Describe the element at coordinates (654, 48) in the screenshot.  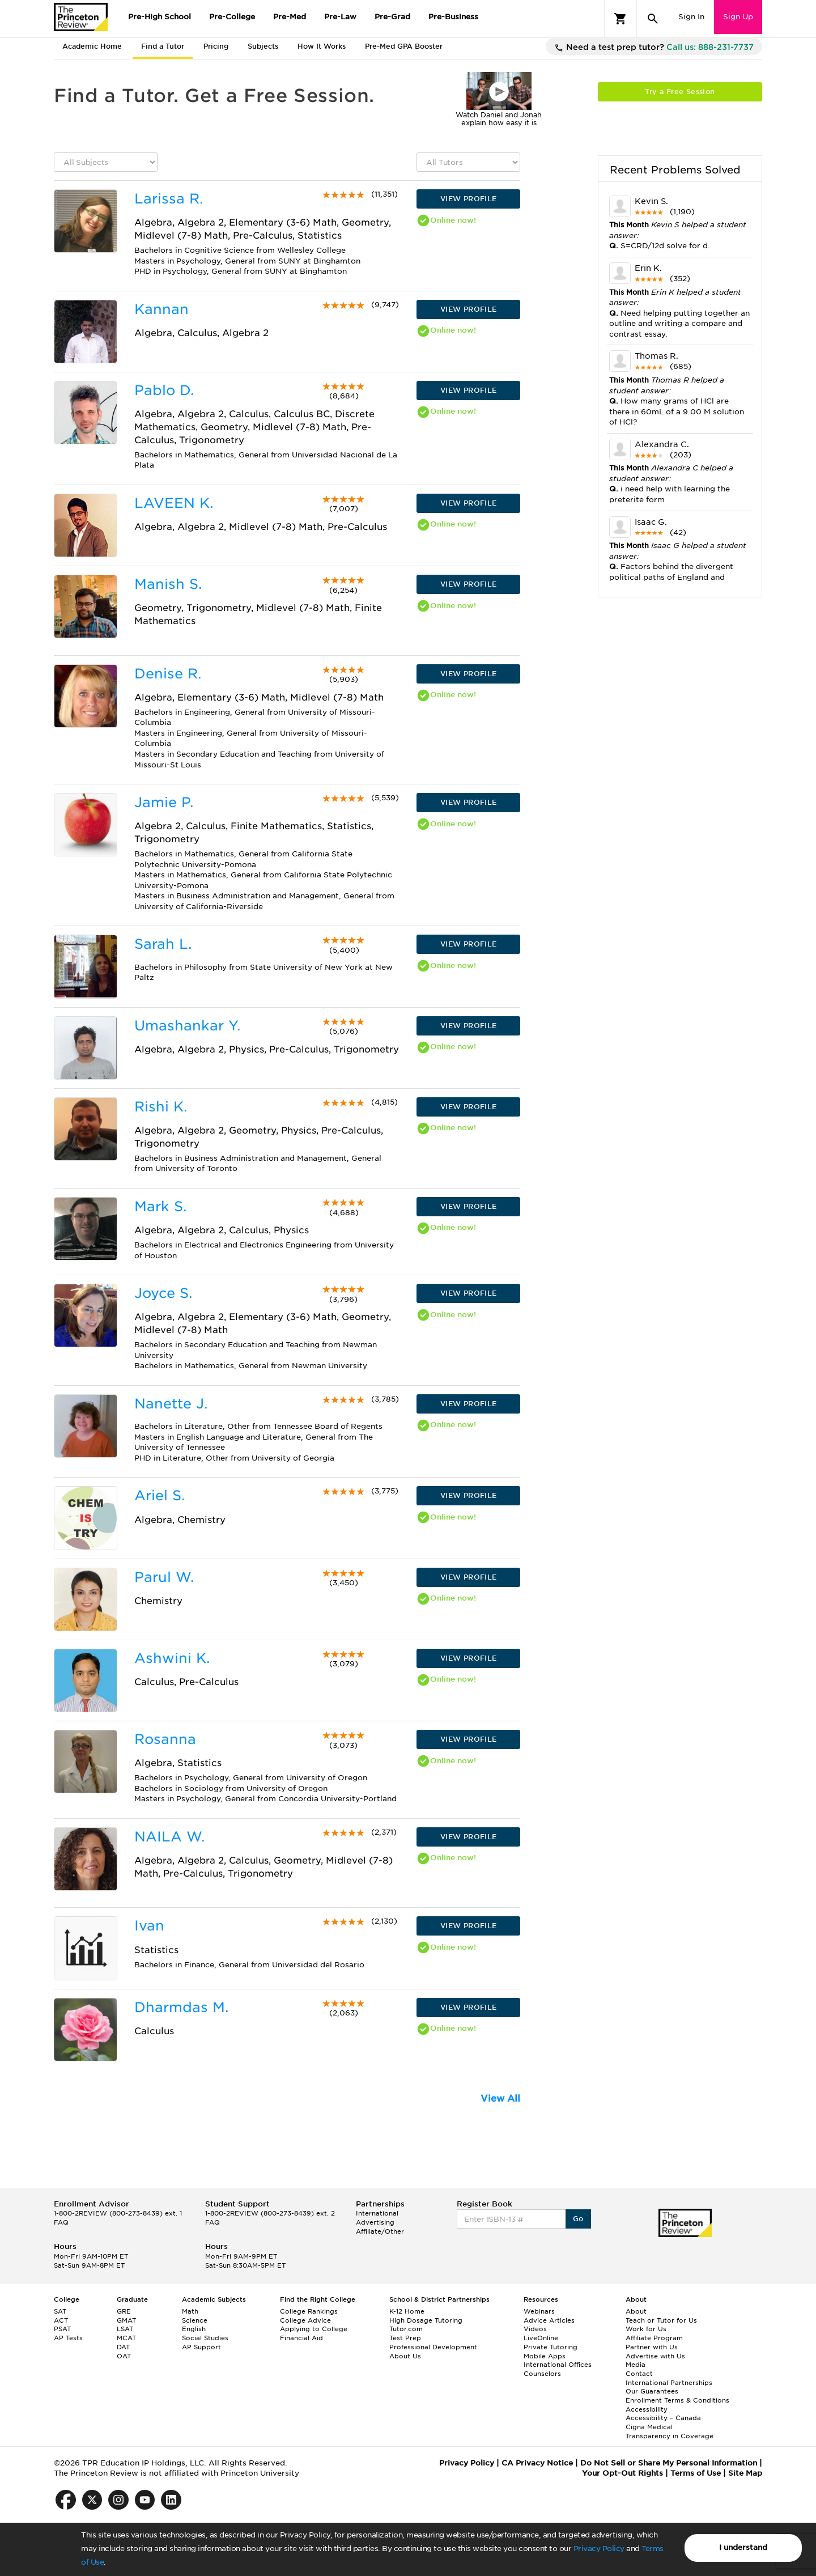
I see `Need a test prep tutor?` at that location.